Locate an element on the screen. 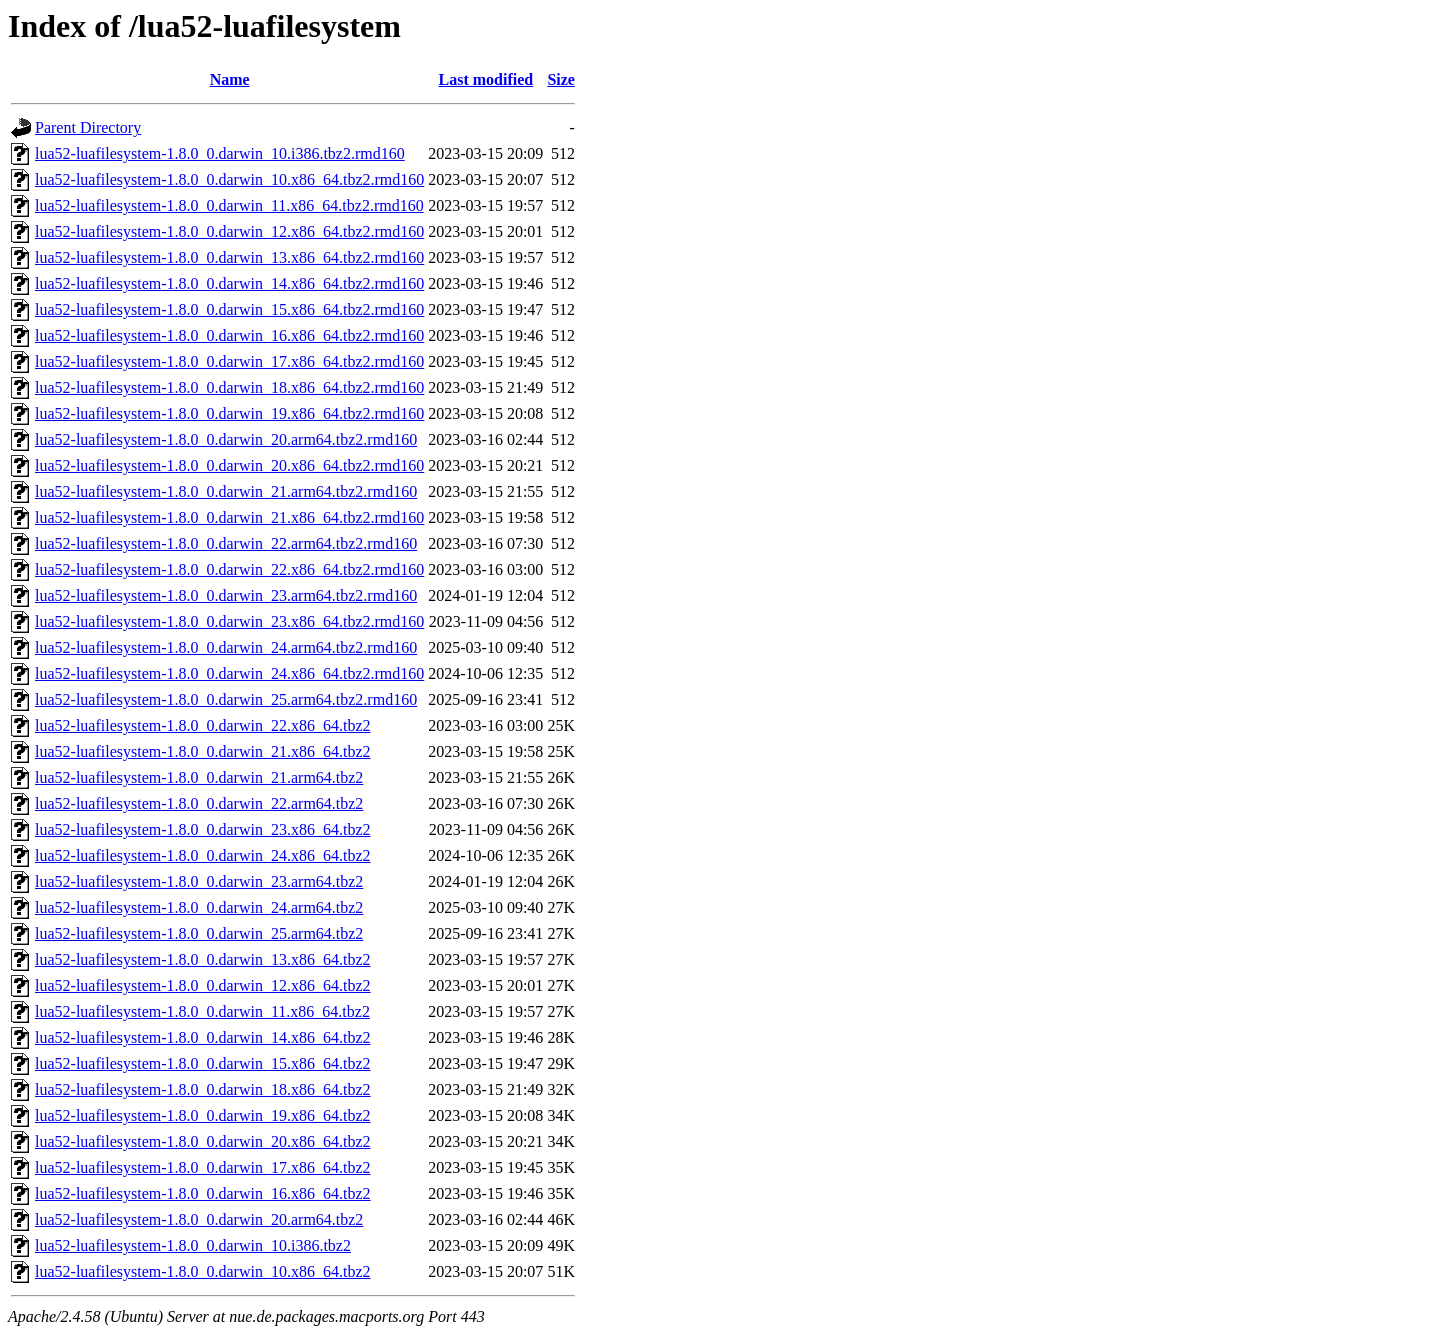 Image resolution: width=1445 pixels, height=1334 pixels. lua52-luafilesystem-1.8.0_0.darwin_20.x86_64.tbz2 is located at coordinates (203, 1141).